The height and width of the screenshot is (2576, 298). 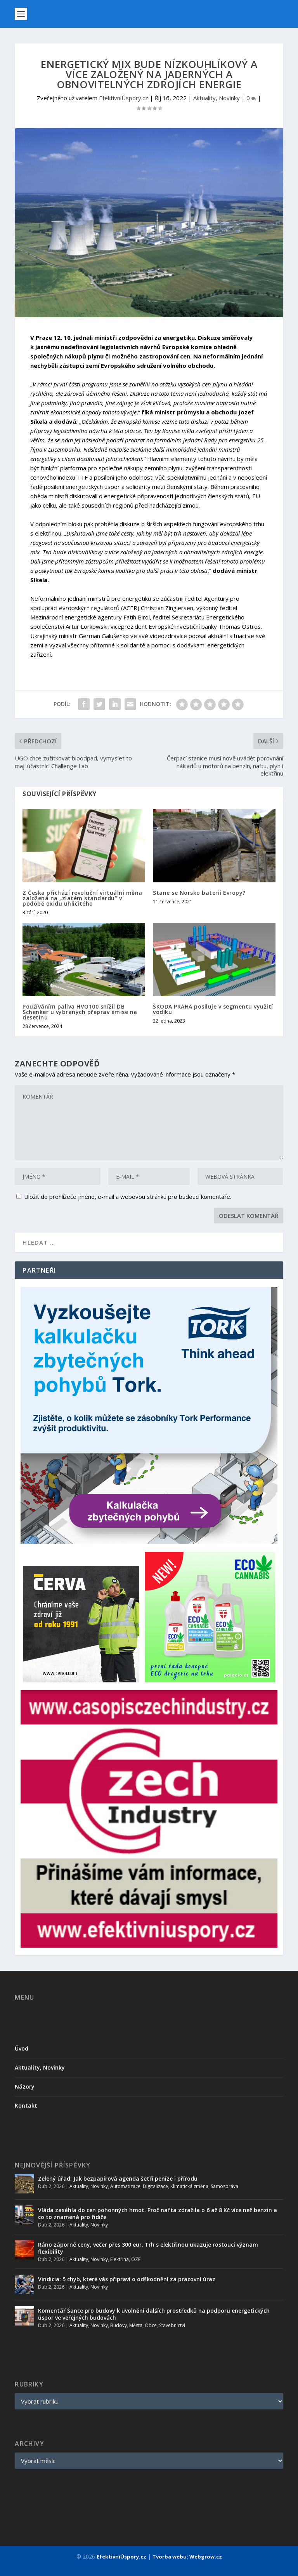 I want to click on Z Česka přichází revoluční virtuální měna založená na „zlatém standardu“ v podobě oxidu uhličitého, so click(x=82, y=898).